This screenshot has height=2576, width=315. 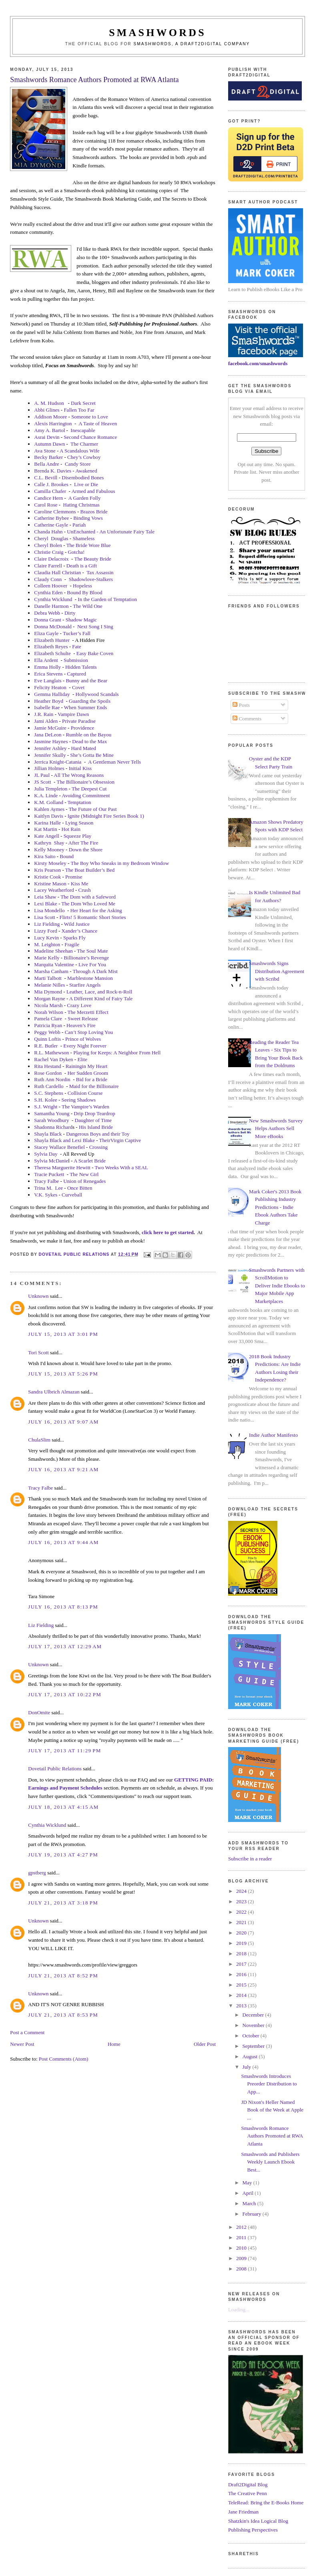 What do you see at coordinates (50, 417) in the screenshot?
I see `Addison Moore` at bounding box center [50, 417].